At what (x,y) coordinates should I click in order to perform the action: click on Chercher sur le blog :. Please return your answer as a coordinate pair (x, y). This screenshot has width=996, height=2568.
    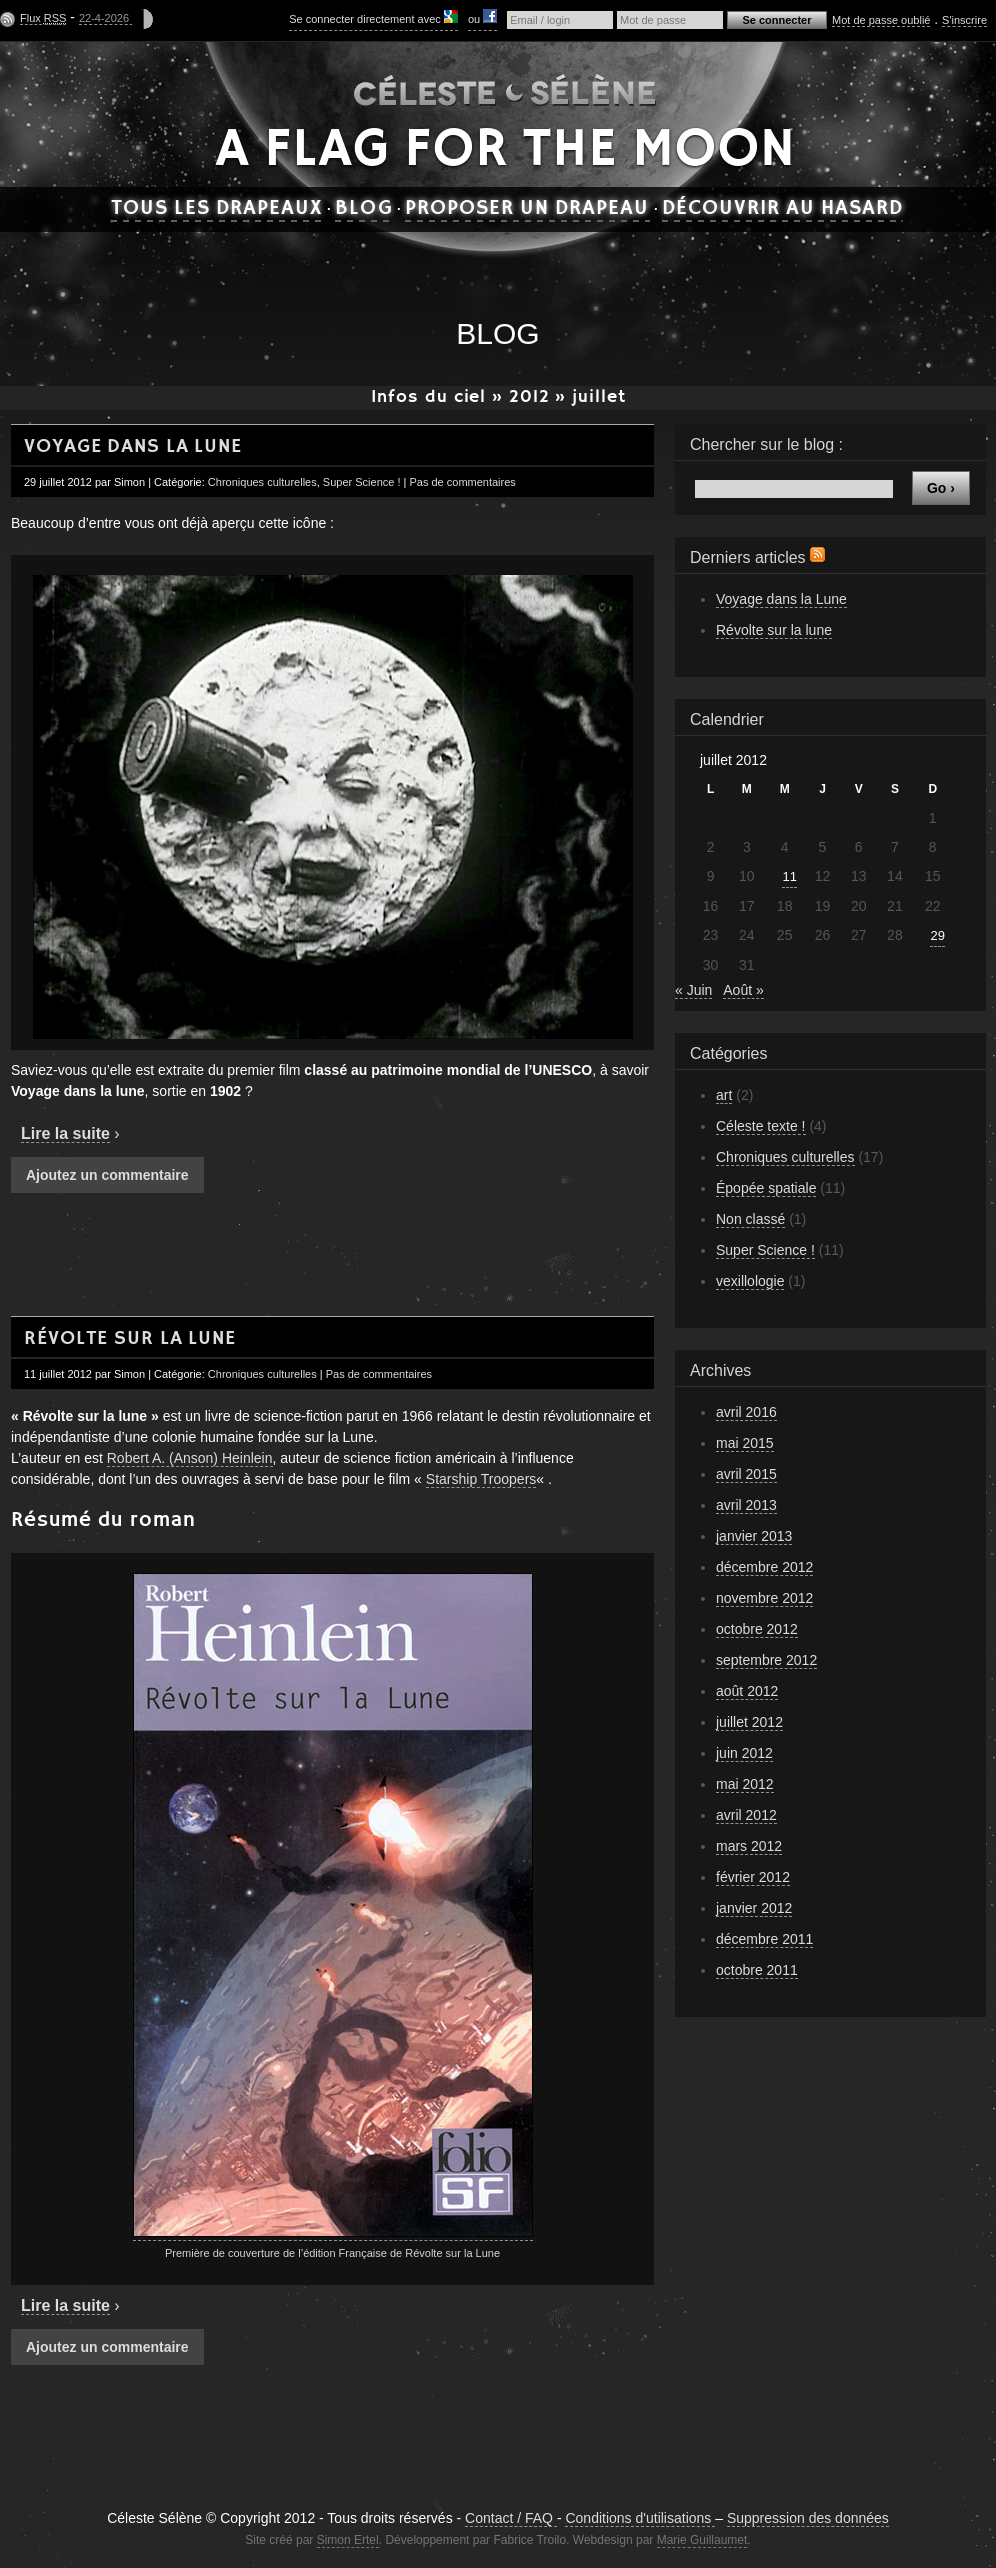
    Looking at the image, I should click on (766, 444).